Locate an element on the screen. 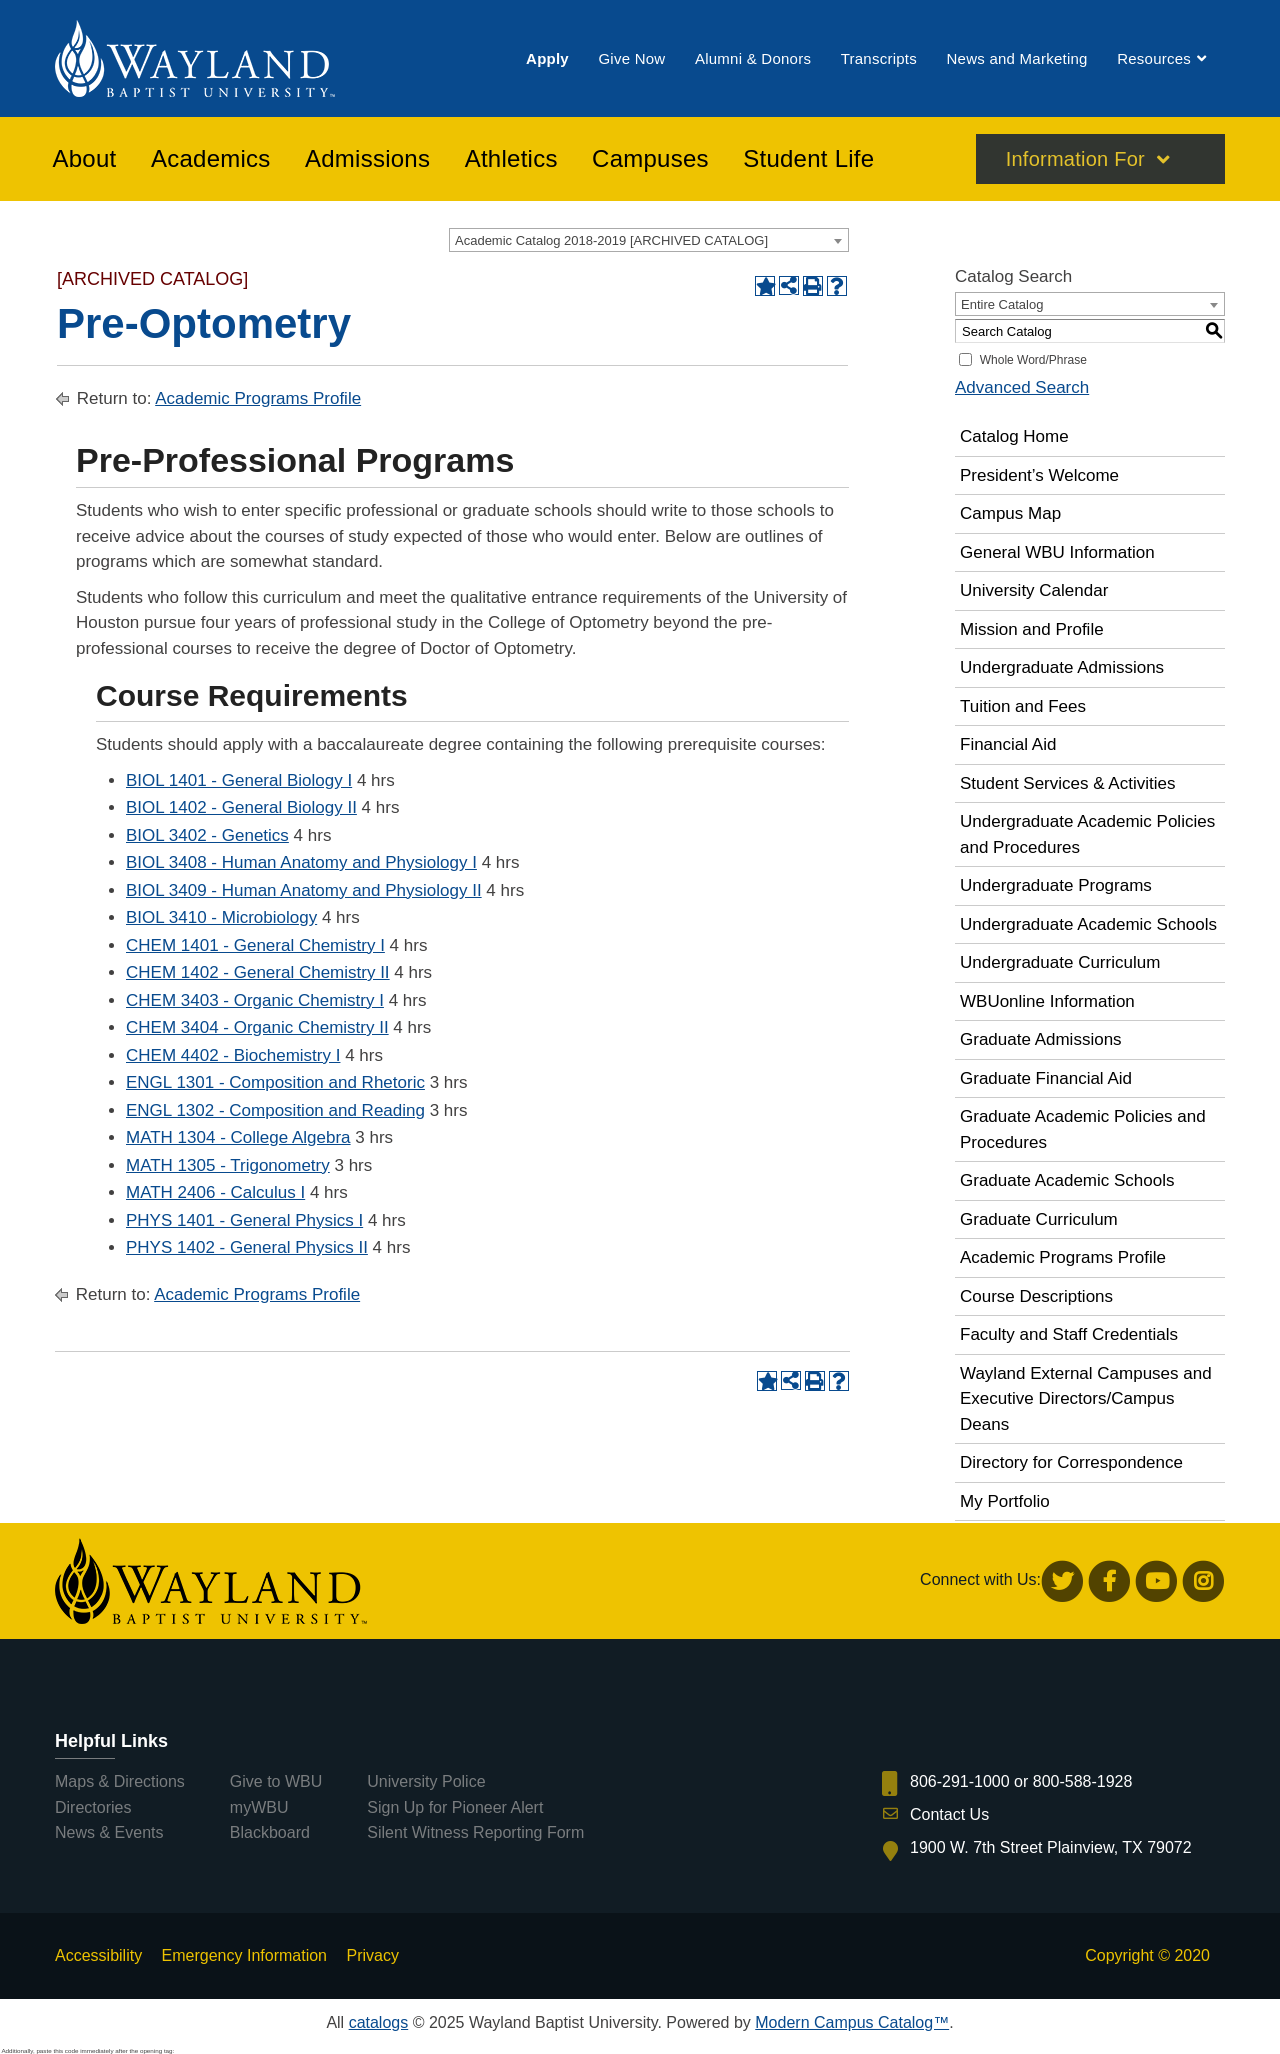 The image size is (1280, 2054). University Calendar is located at coordinates (1034, 590).